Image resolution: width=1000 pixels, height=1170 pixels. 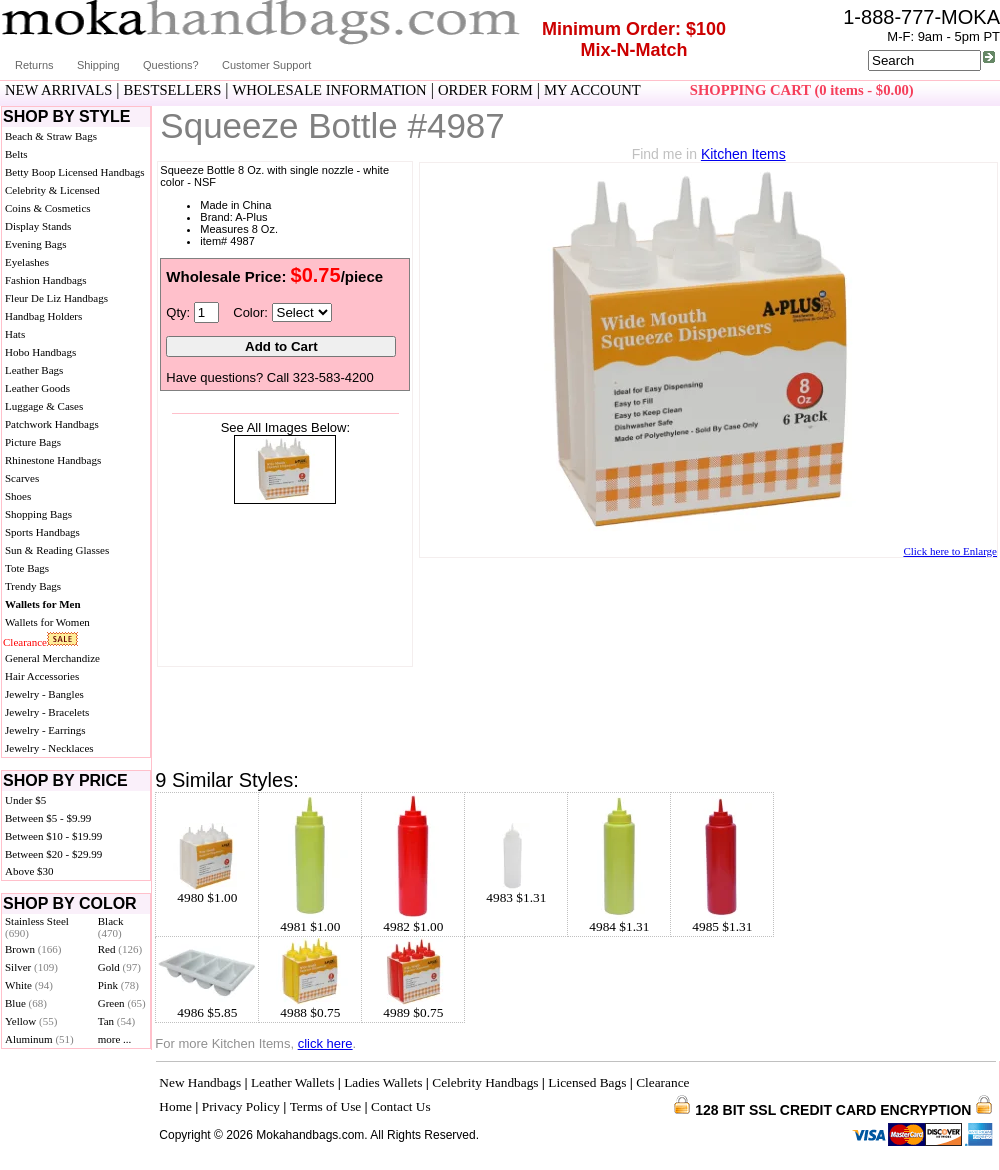 I want to click on Terms of Use, so click(x=326, y=1106).